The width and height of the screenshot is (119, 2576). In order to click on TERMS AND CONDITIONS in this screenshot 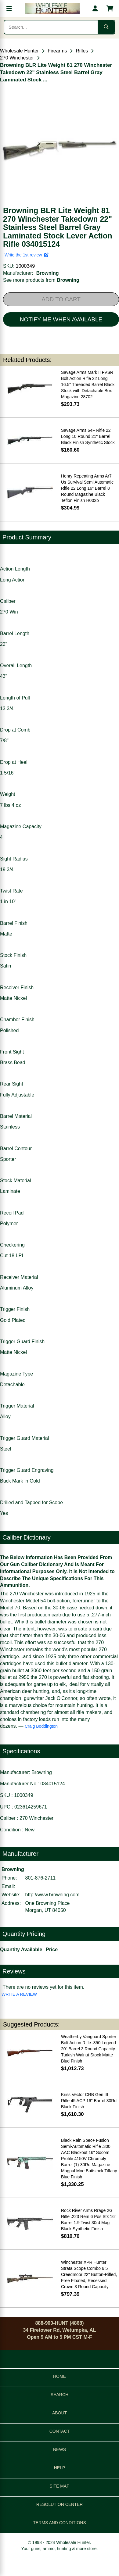, I will do `click(59, 2522)`.